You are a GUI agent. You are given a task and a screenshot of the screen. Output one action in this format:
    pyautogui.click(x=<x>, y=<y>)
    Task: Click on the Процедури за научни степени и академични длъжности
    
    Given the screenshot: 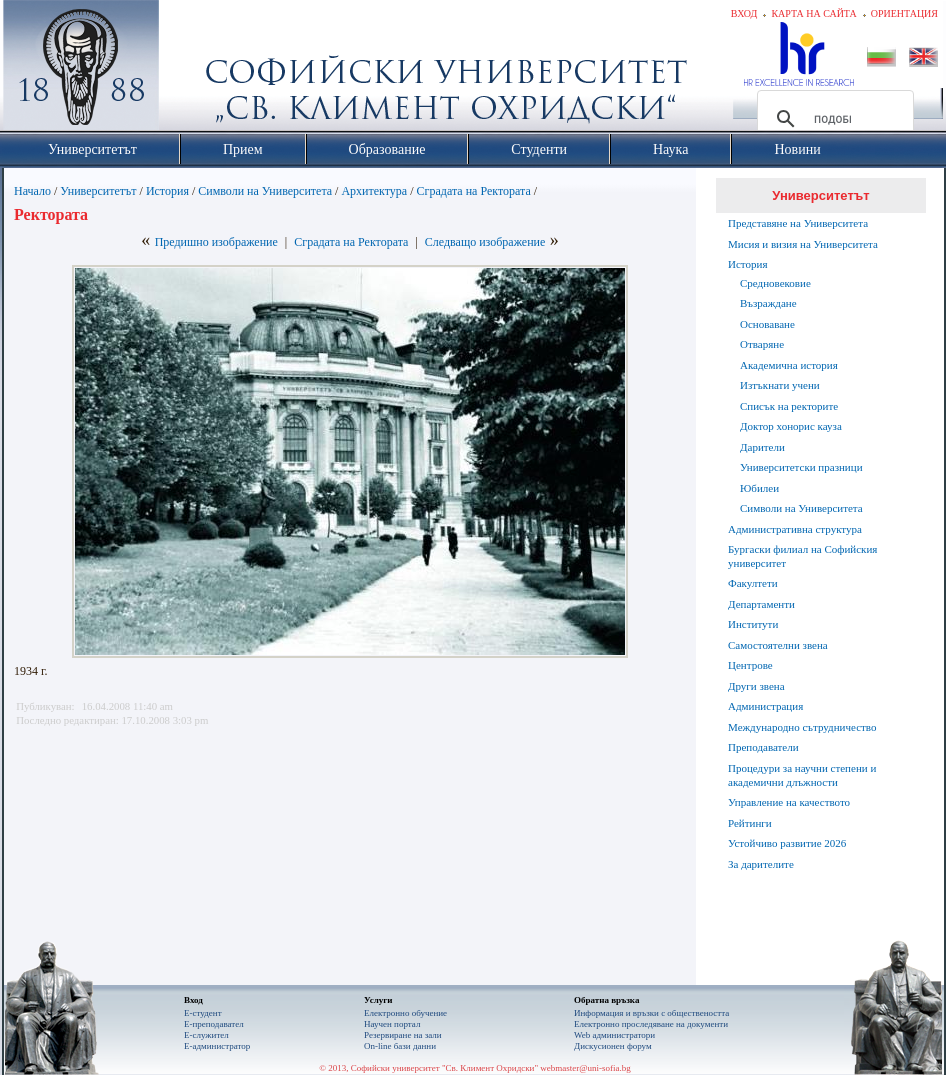 What is the action you would take?
    pyautogui.click(x=802, y=775)
    